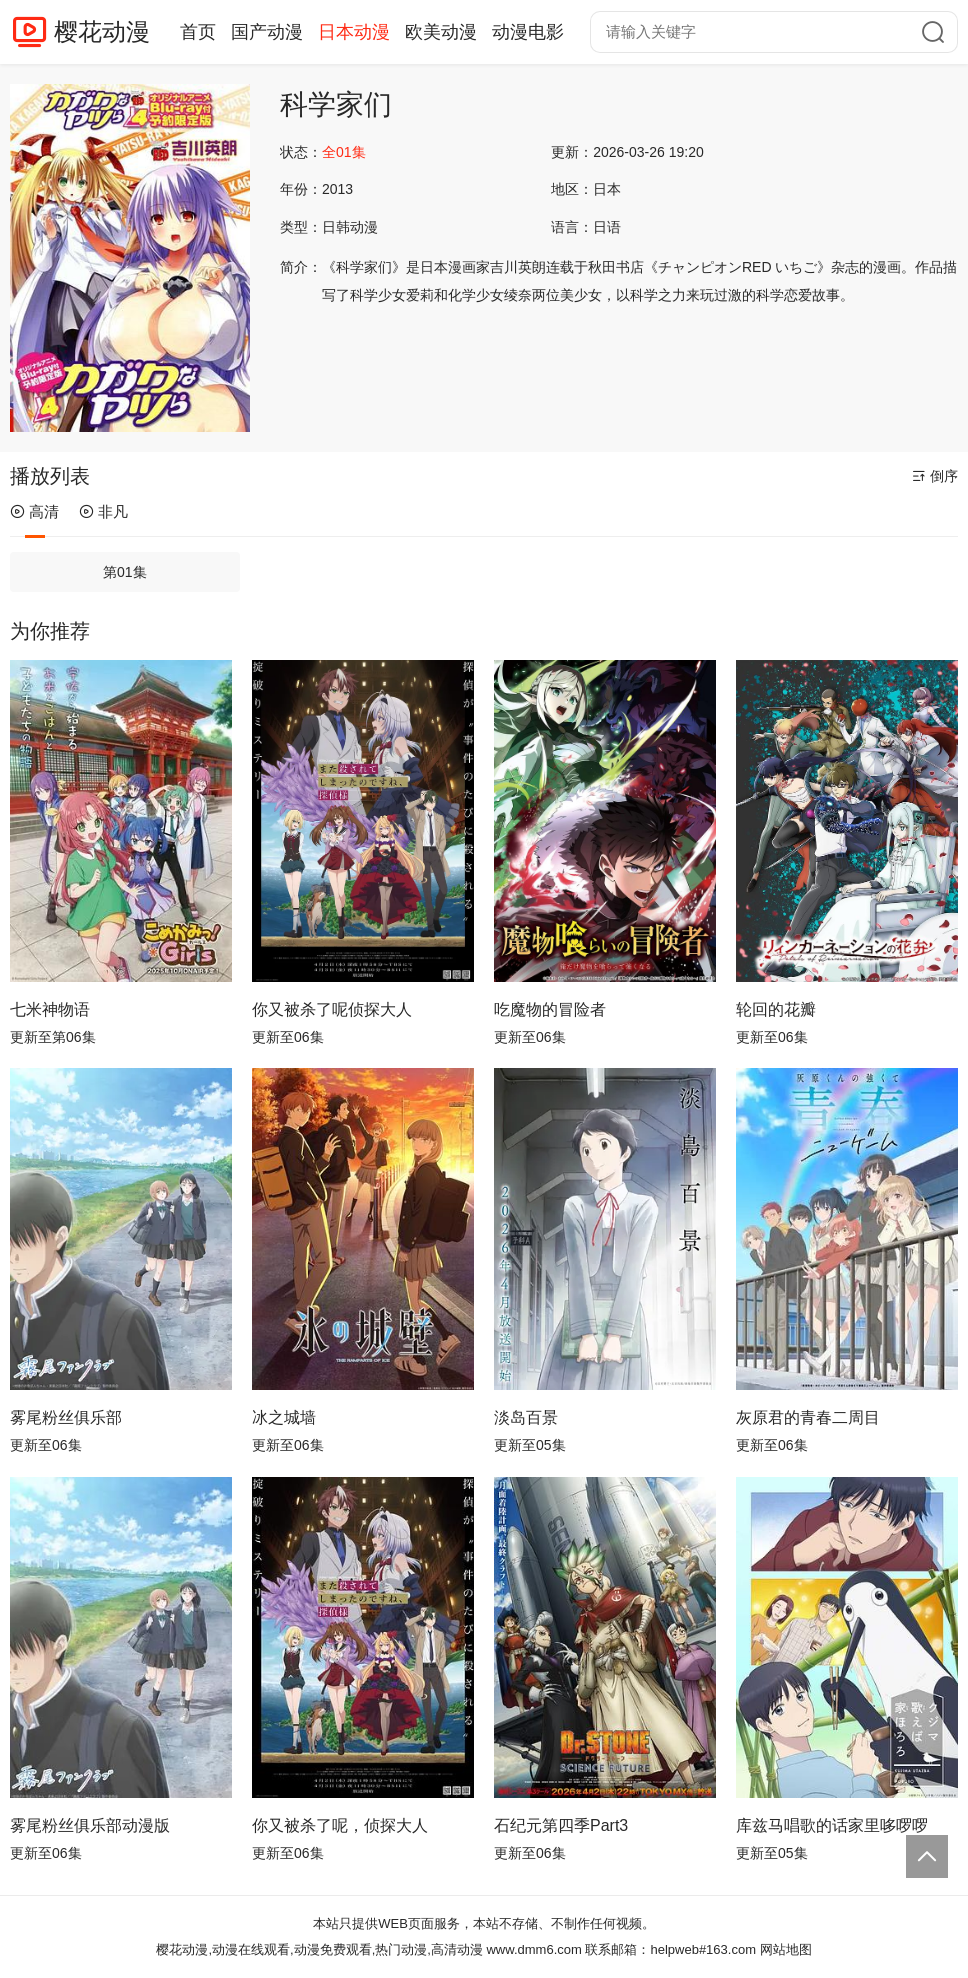  What do you see at coordinates (808, 1417) in the screenshot?
I see `灰原君的青春二周目` at bounding box center [808, 1417].